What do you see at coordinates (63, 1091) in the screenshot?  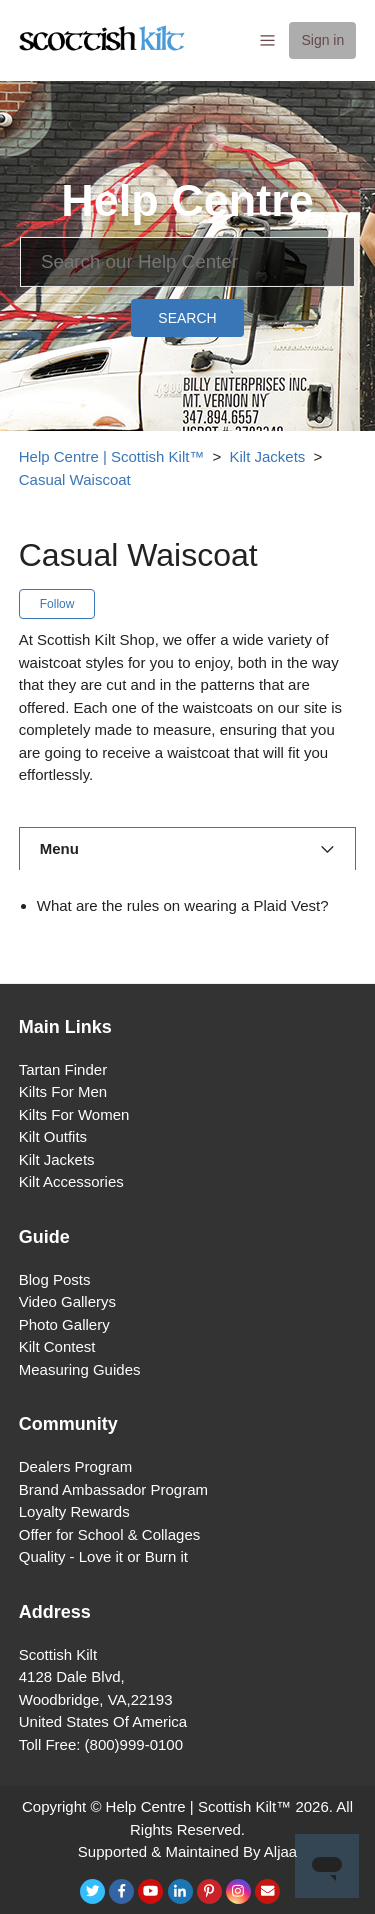 I see `Kilts For Men` at bounding box center [63, 1091].